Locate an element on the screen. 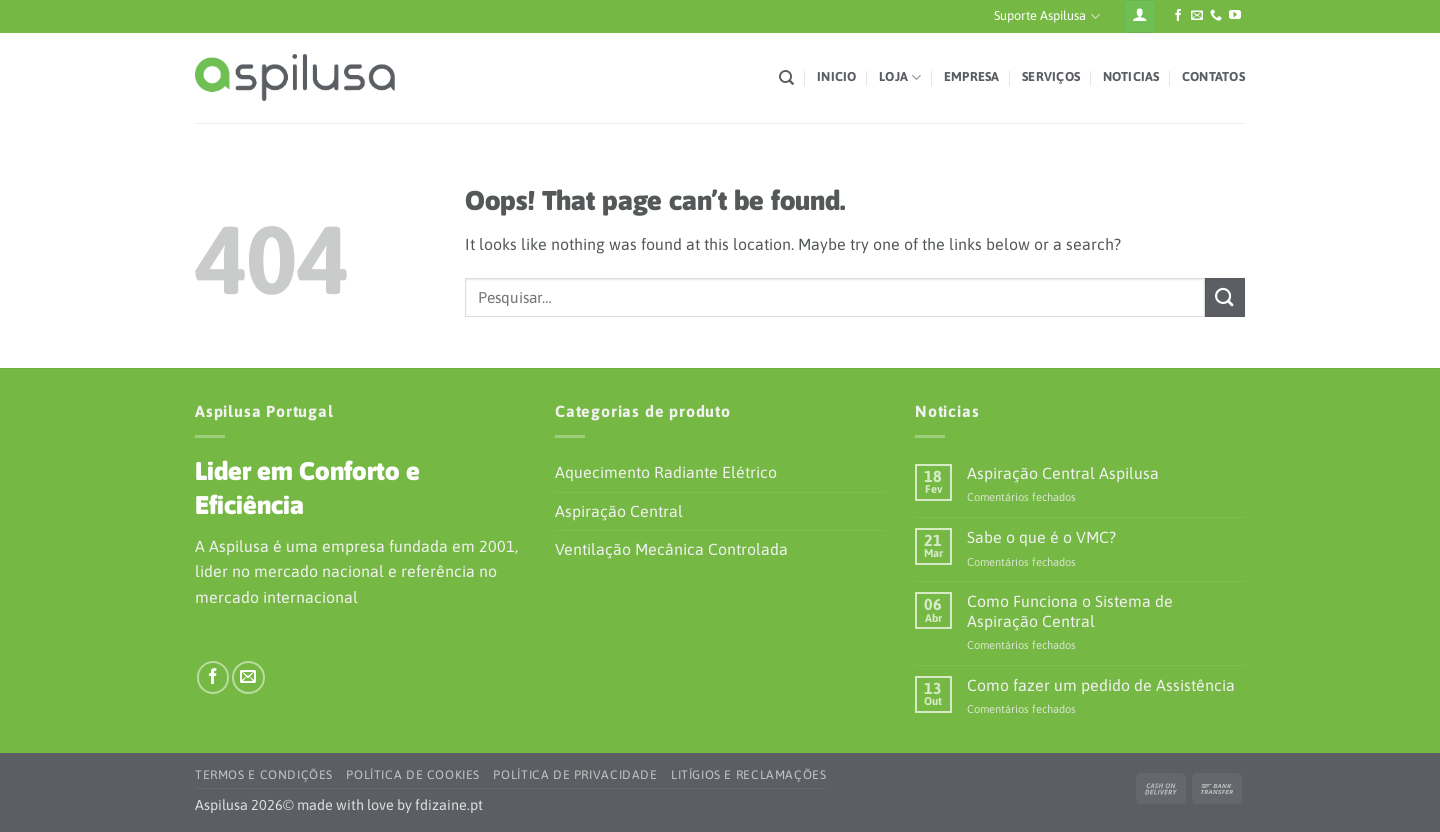 This screenshot has width=1440, height=832. Empresa is located at coordinates (972, 76).